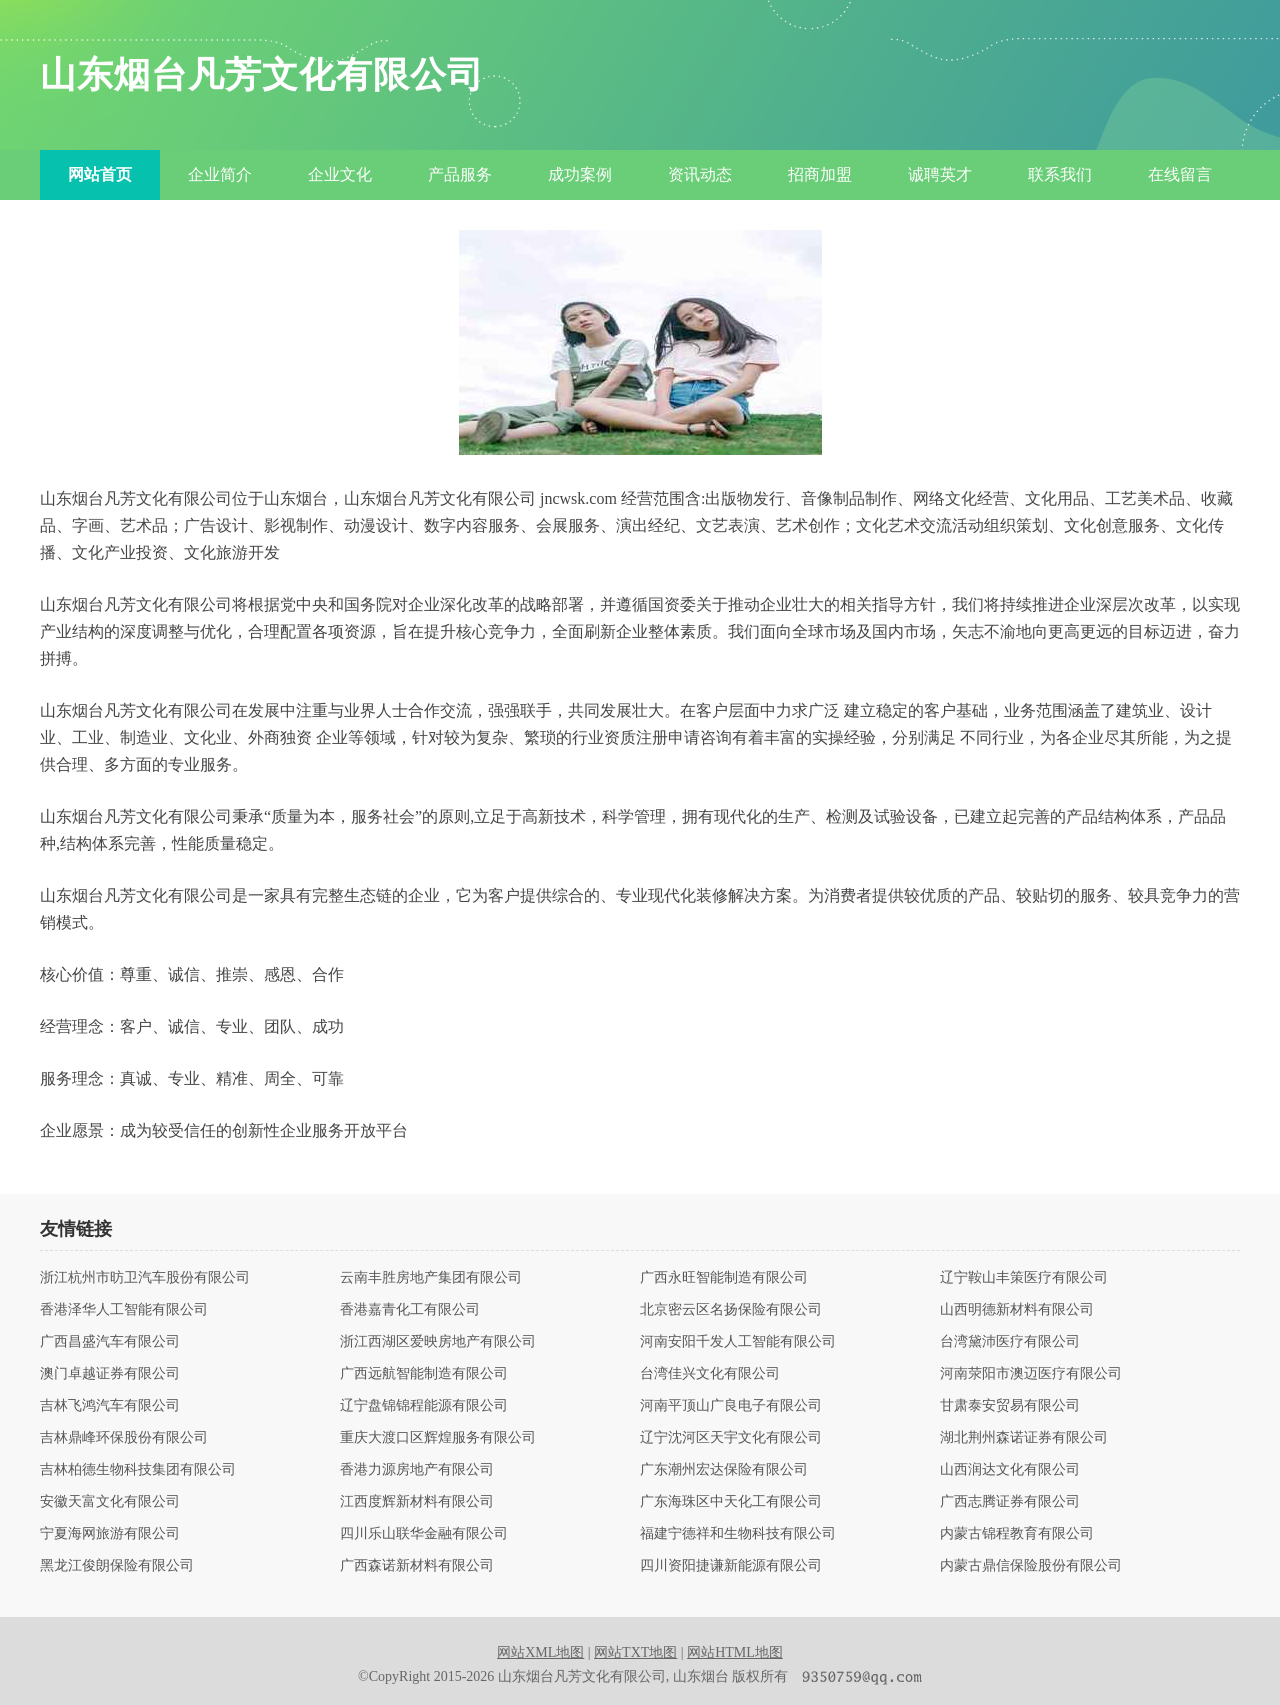  I want to click on 北京密云区名扬保险有限公司, so click(731, 1310).